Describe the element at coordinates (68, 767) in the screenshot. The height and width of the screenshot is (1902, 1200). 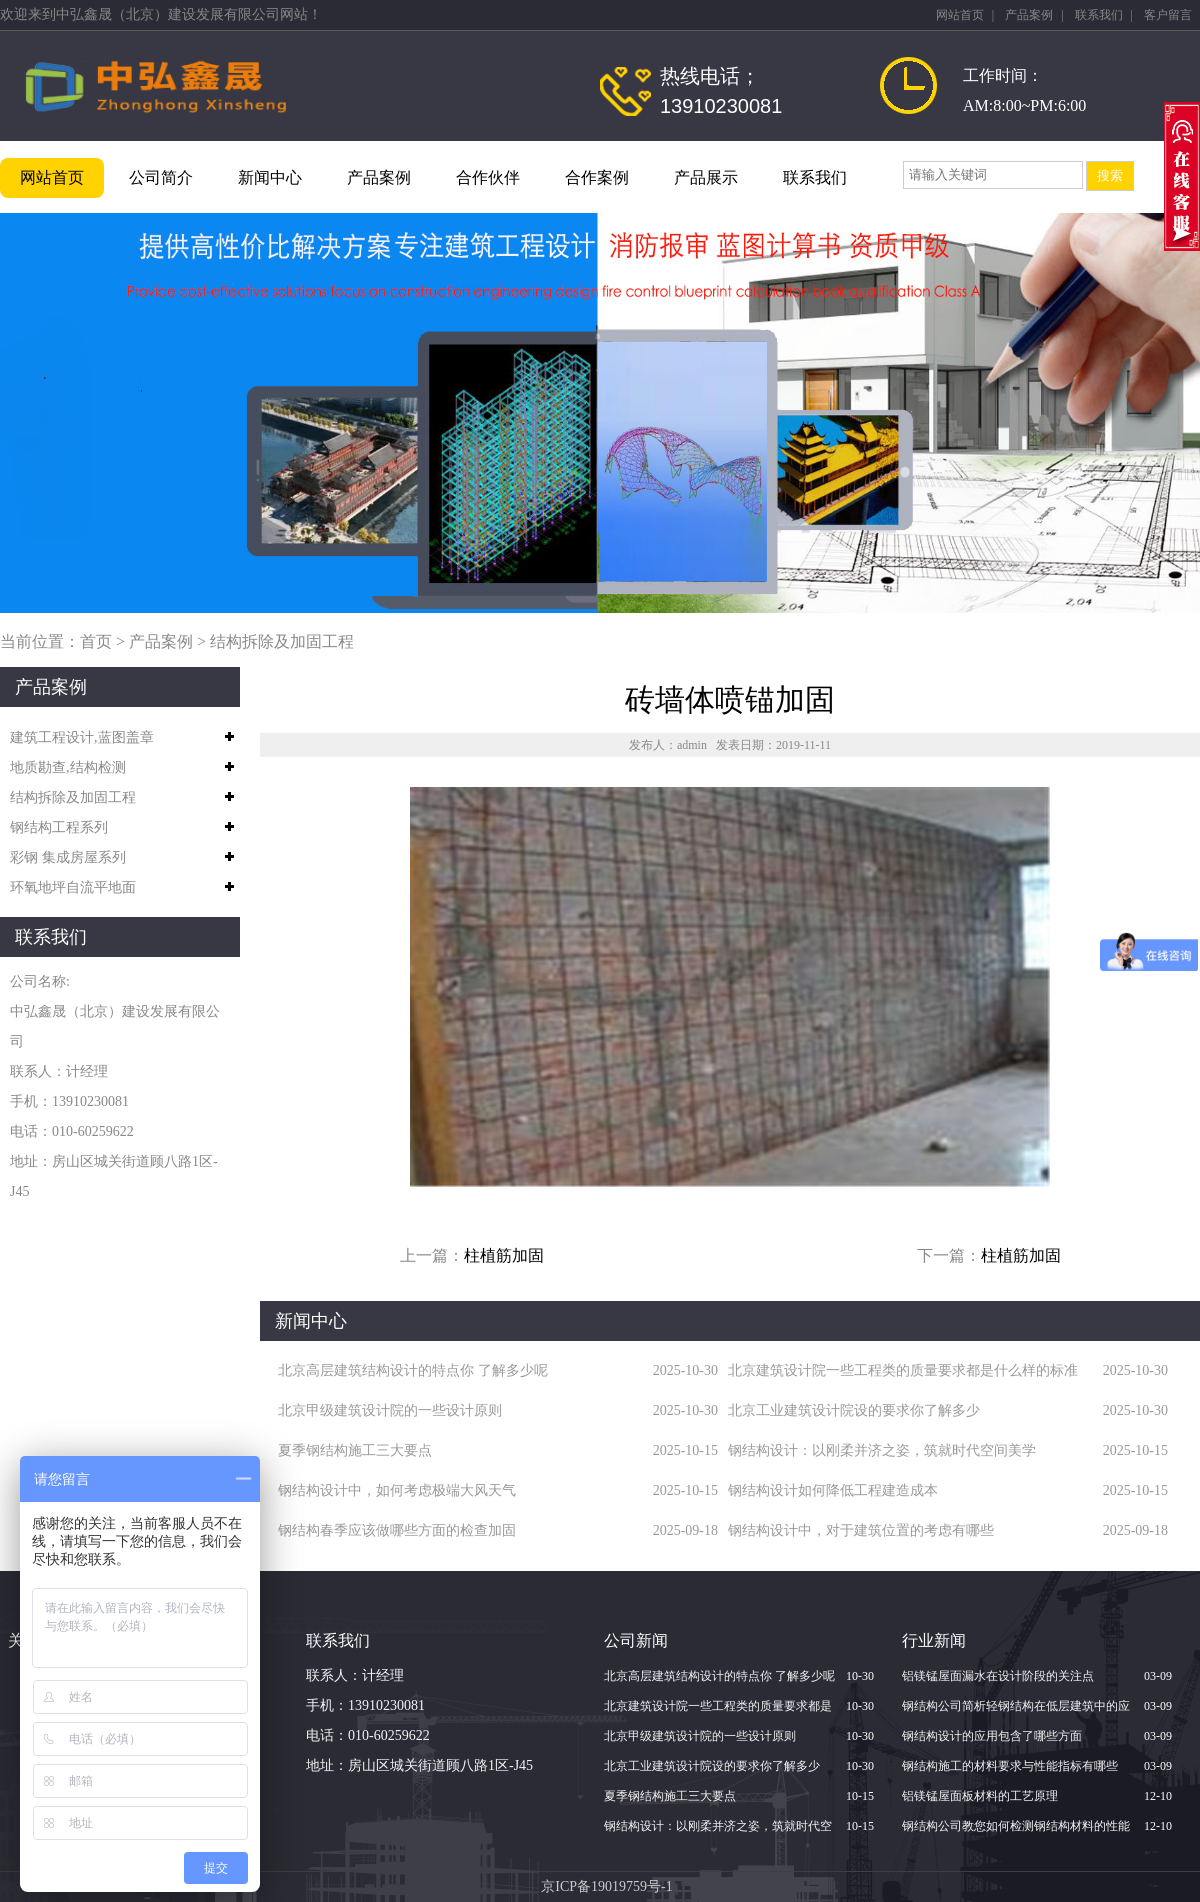
I see `地质勘查,结构检测` at that location.